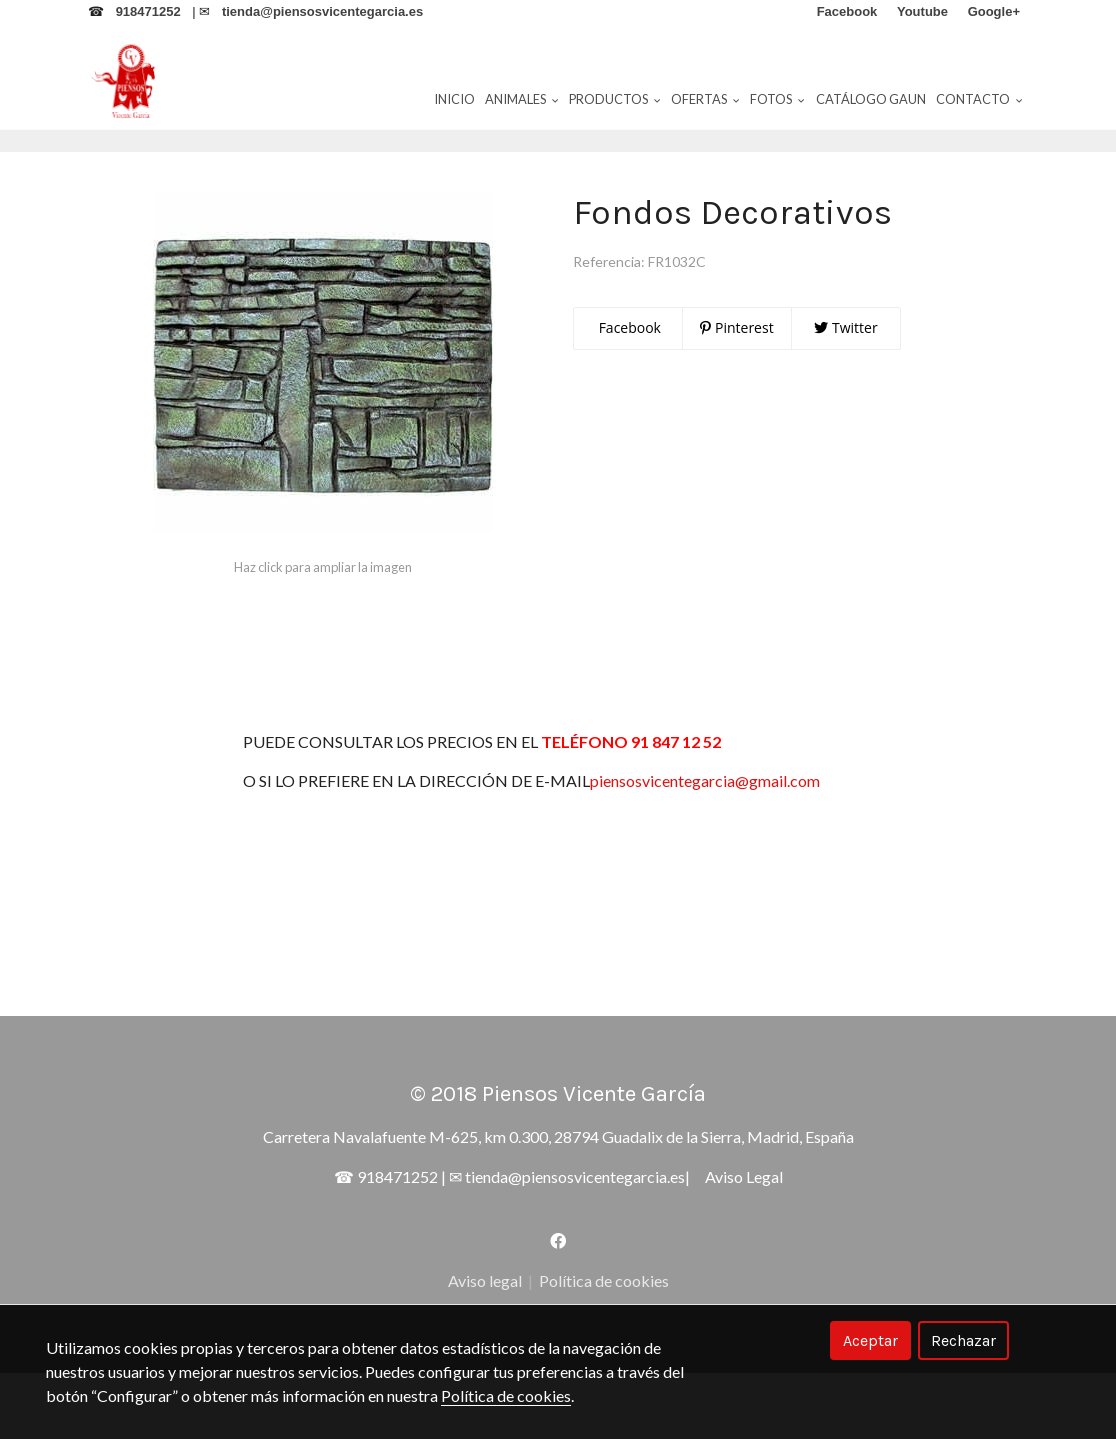  Describe the element at coordinates (705, 99) in the screenshot. I see `Ofertas [button]` at that location.